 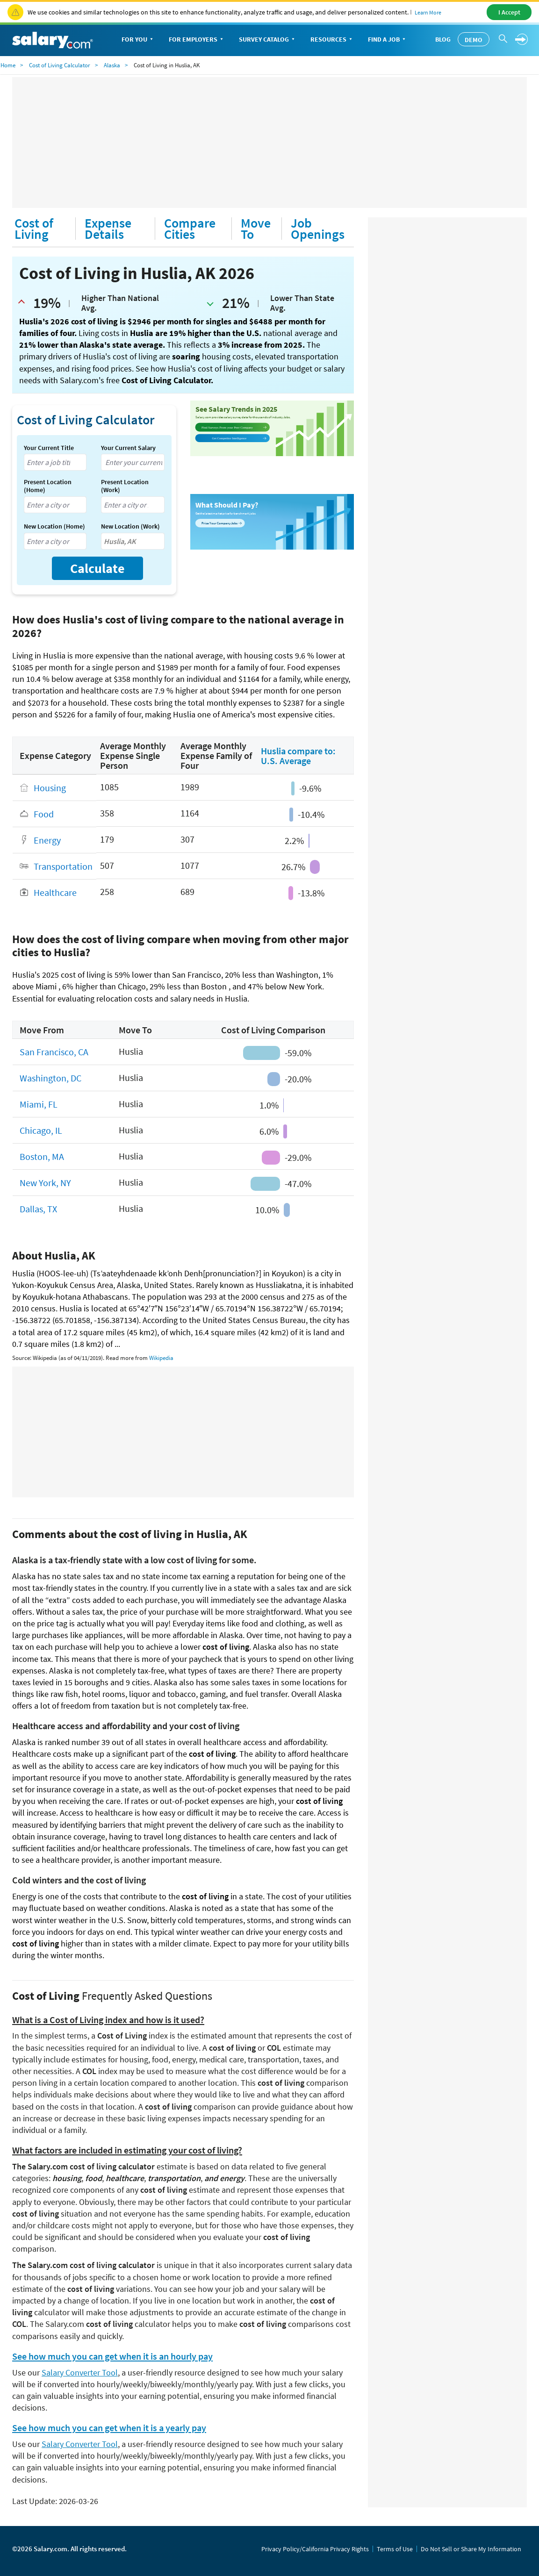 What do you see at coordinates (97, 568) in the screenshot?
I see `Calculate` at bounding box center [97, 568].